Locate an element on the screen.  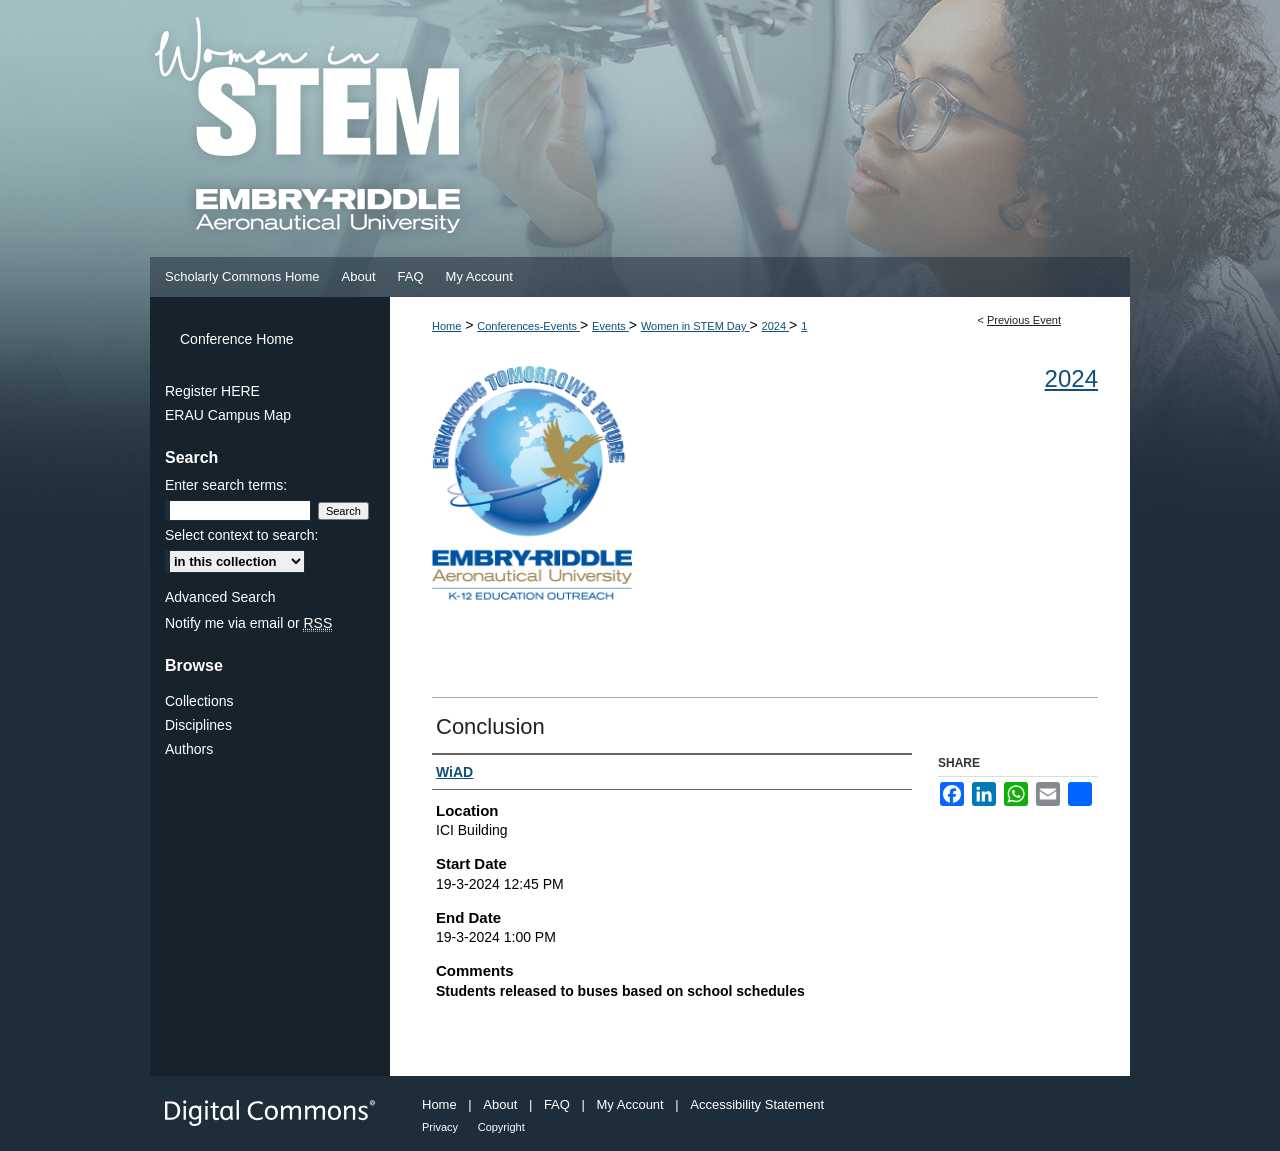
Enter search terms: is located at coordinates (226, 485).